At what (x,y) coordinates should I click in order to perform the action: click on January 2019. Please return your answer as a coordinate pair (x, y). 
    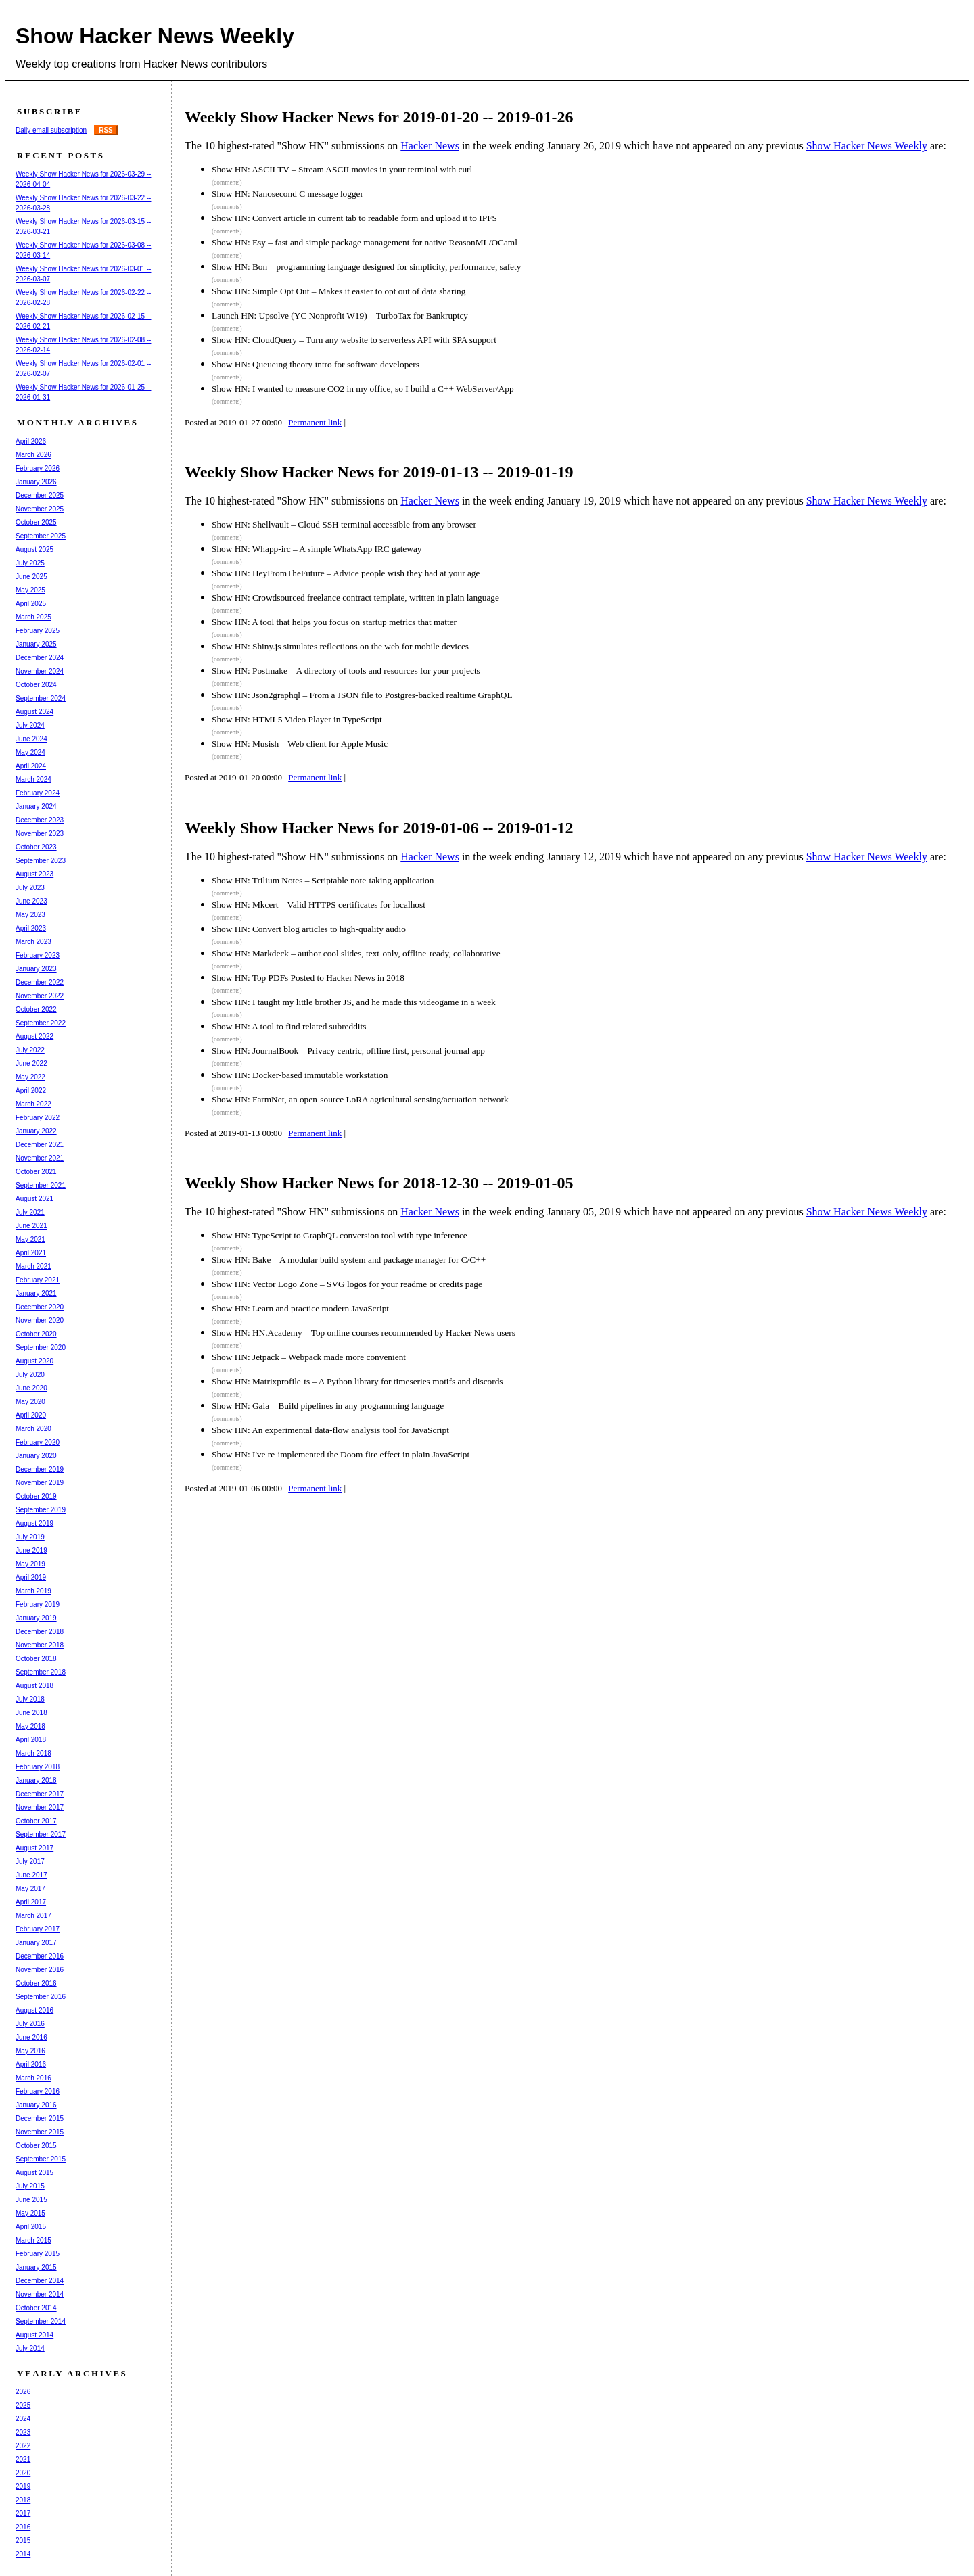
    Looking at the image, I should click on (36, 1618).